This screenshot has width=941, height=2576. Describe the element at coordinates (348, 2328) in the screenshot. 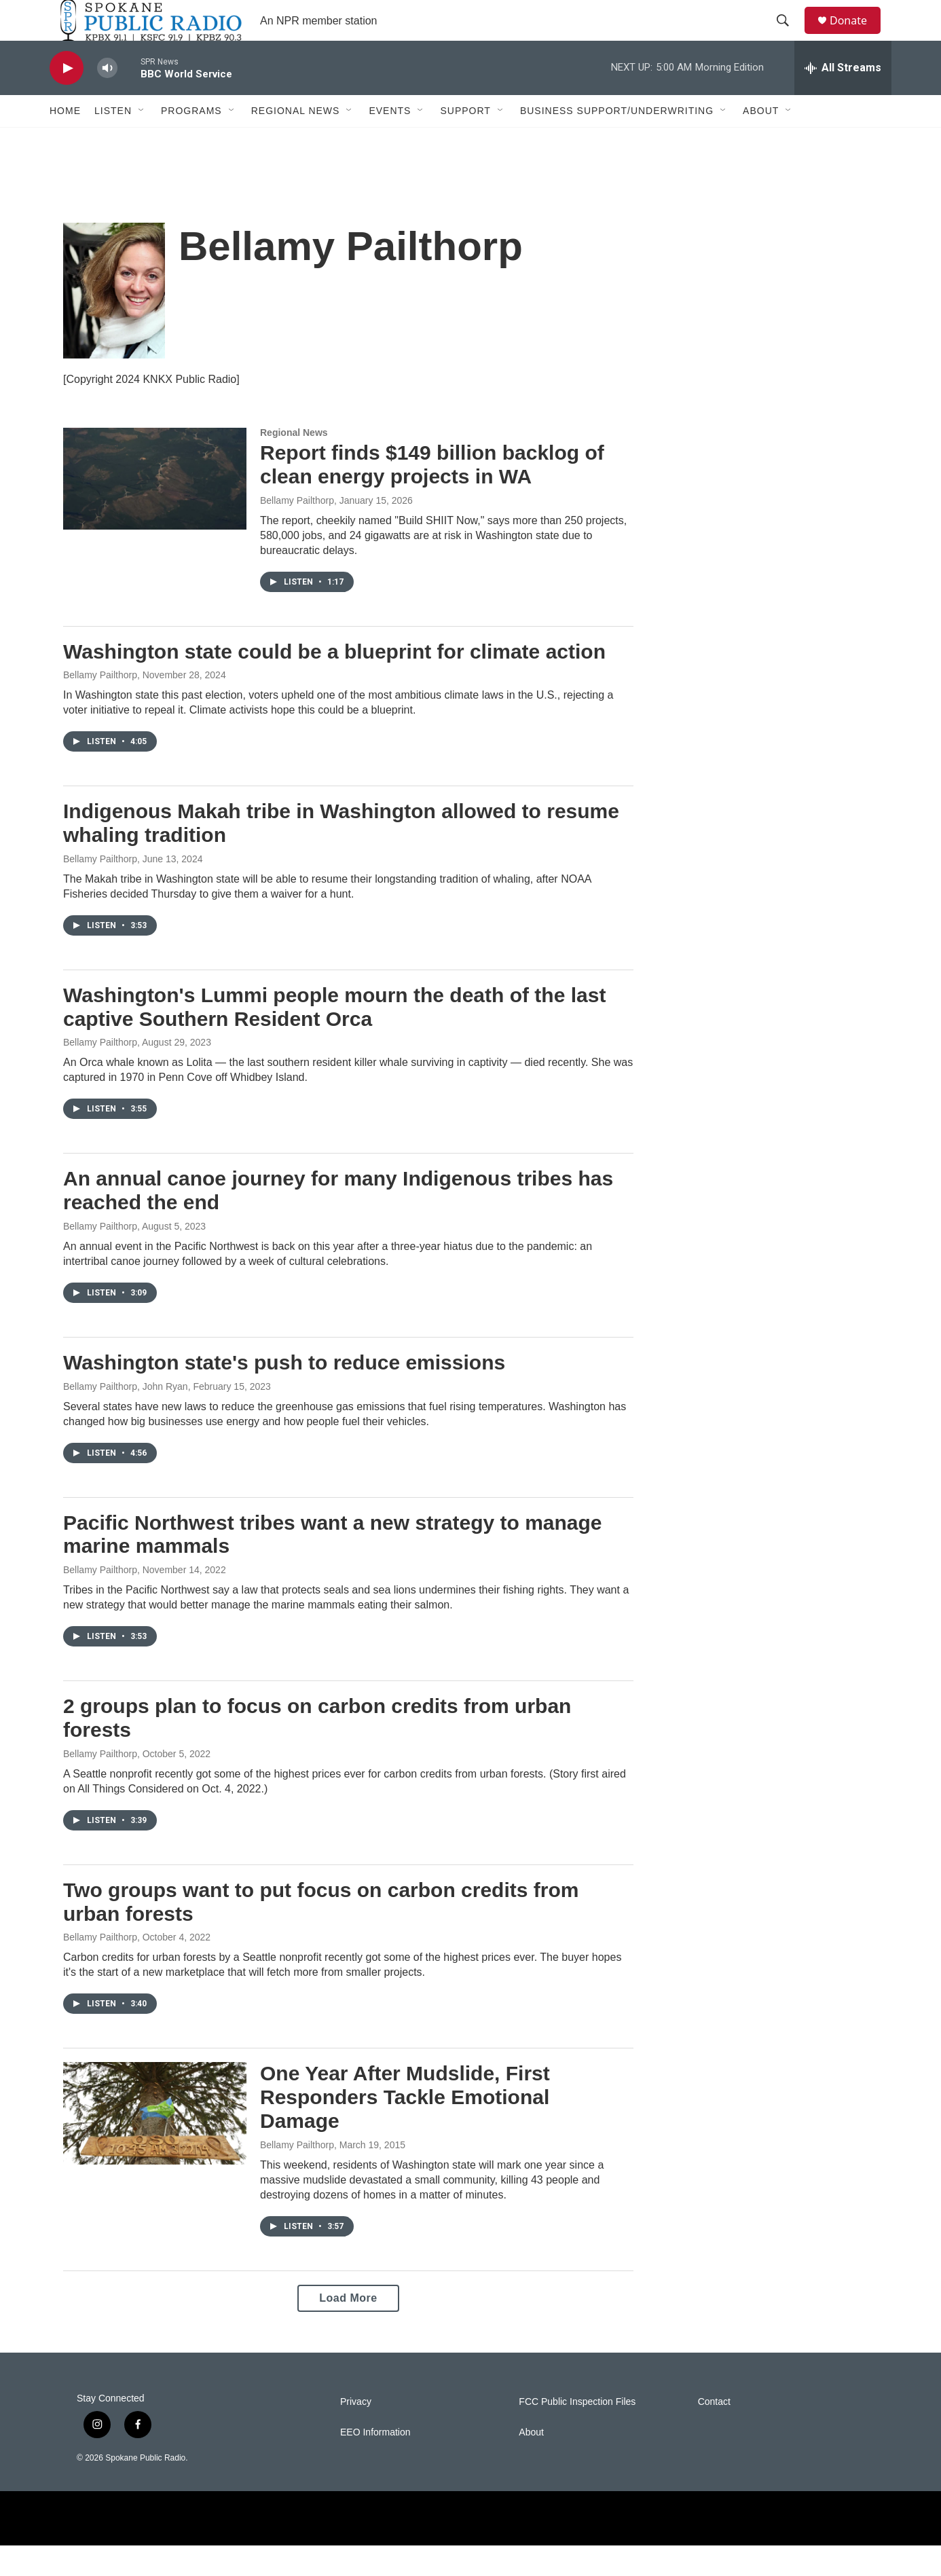

I see `Load More` at that location.